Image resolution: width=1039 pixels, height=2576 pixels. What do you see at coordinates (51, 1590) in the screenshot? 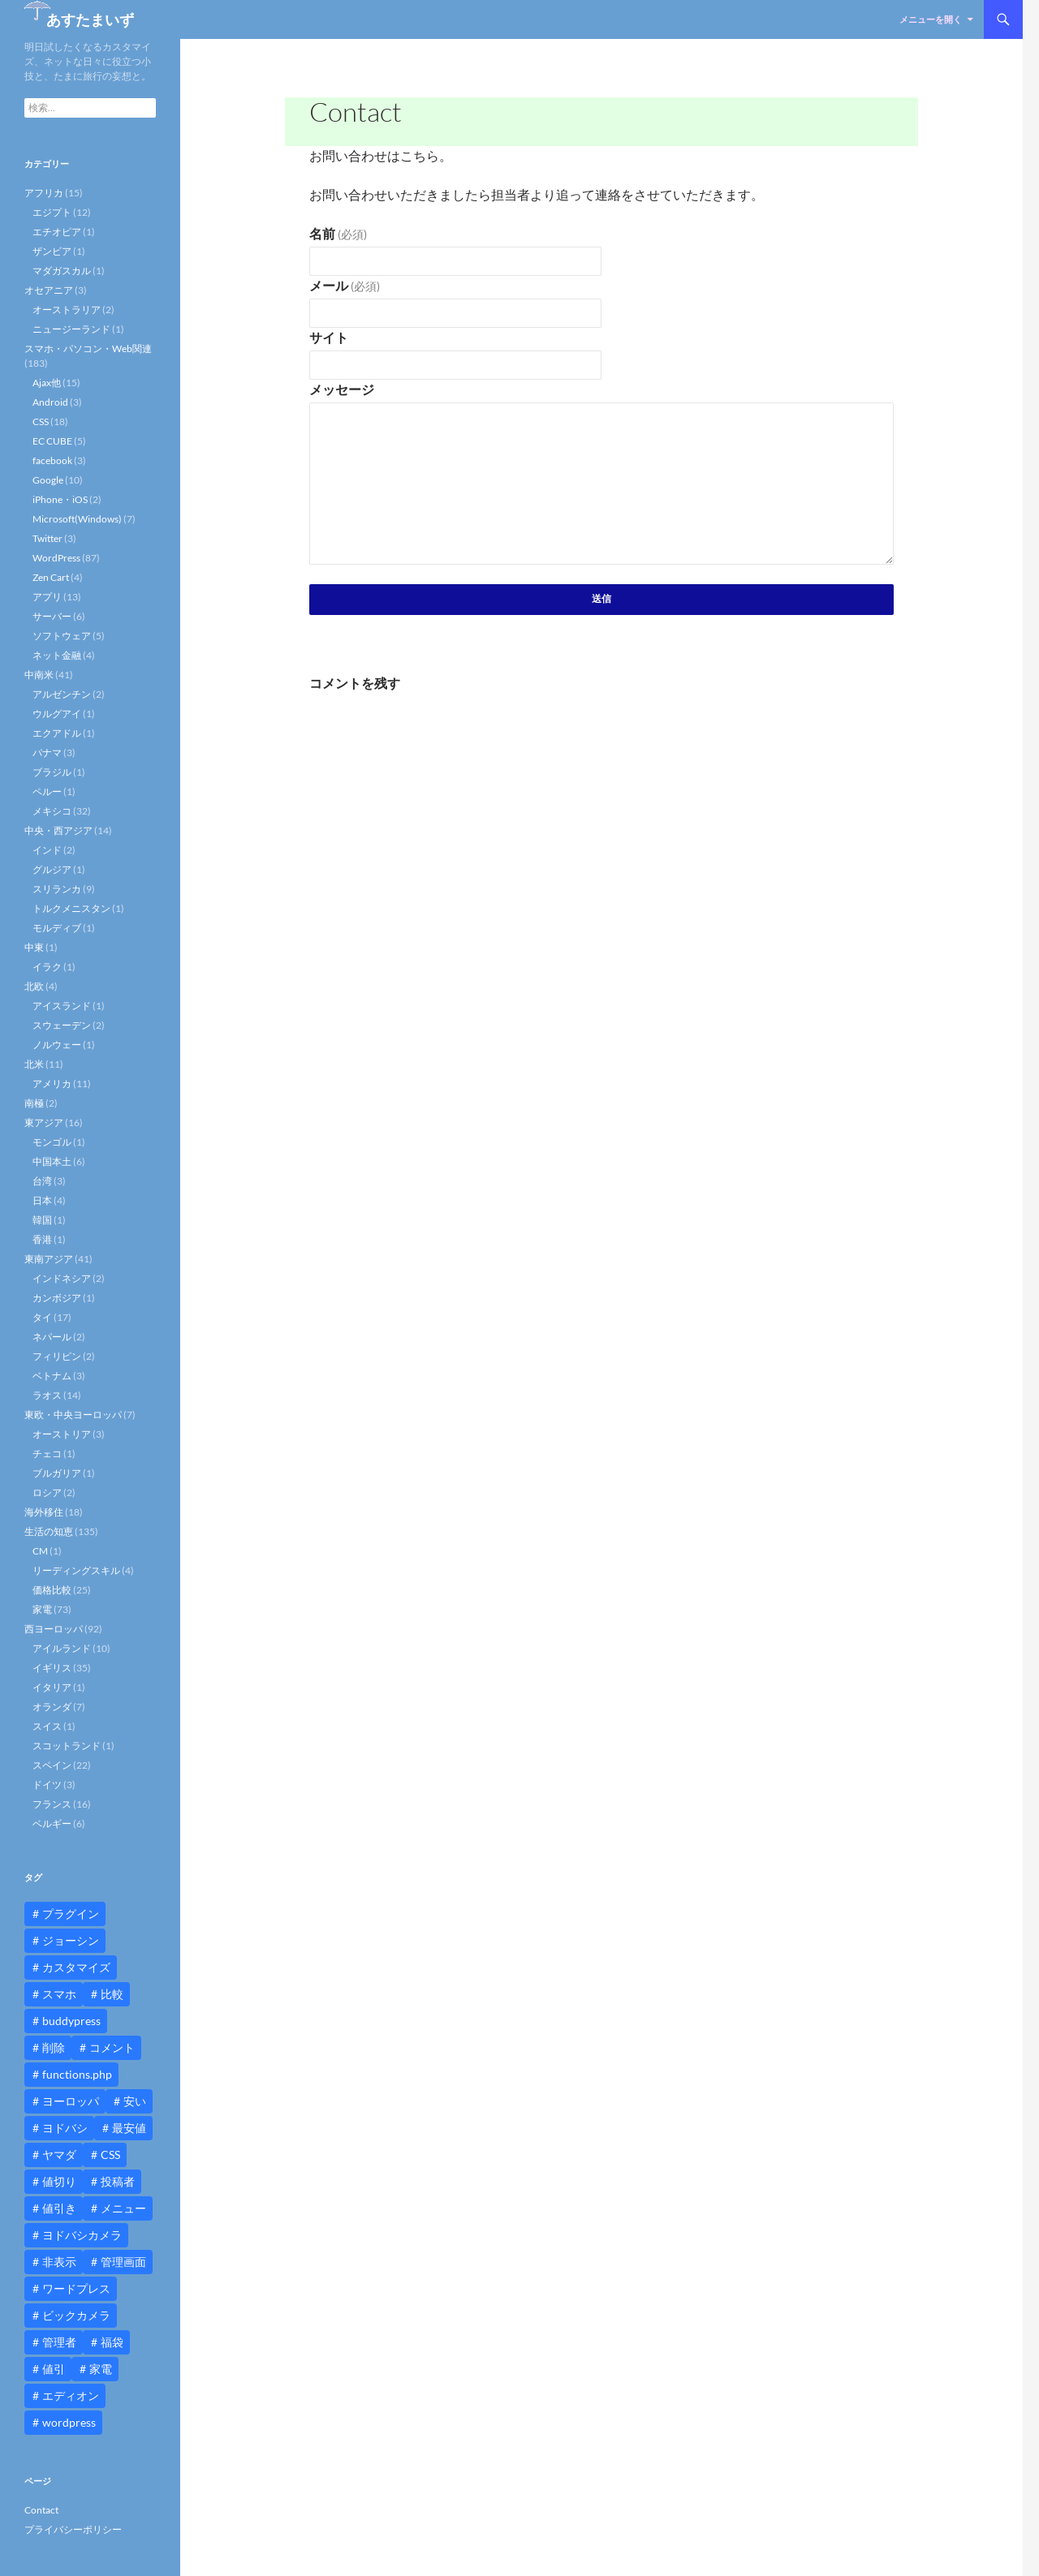
I see `価格比較` at bounding box center [51, 1590].